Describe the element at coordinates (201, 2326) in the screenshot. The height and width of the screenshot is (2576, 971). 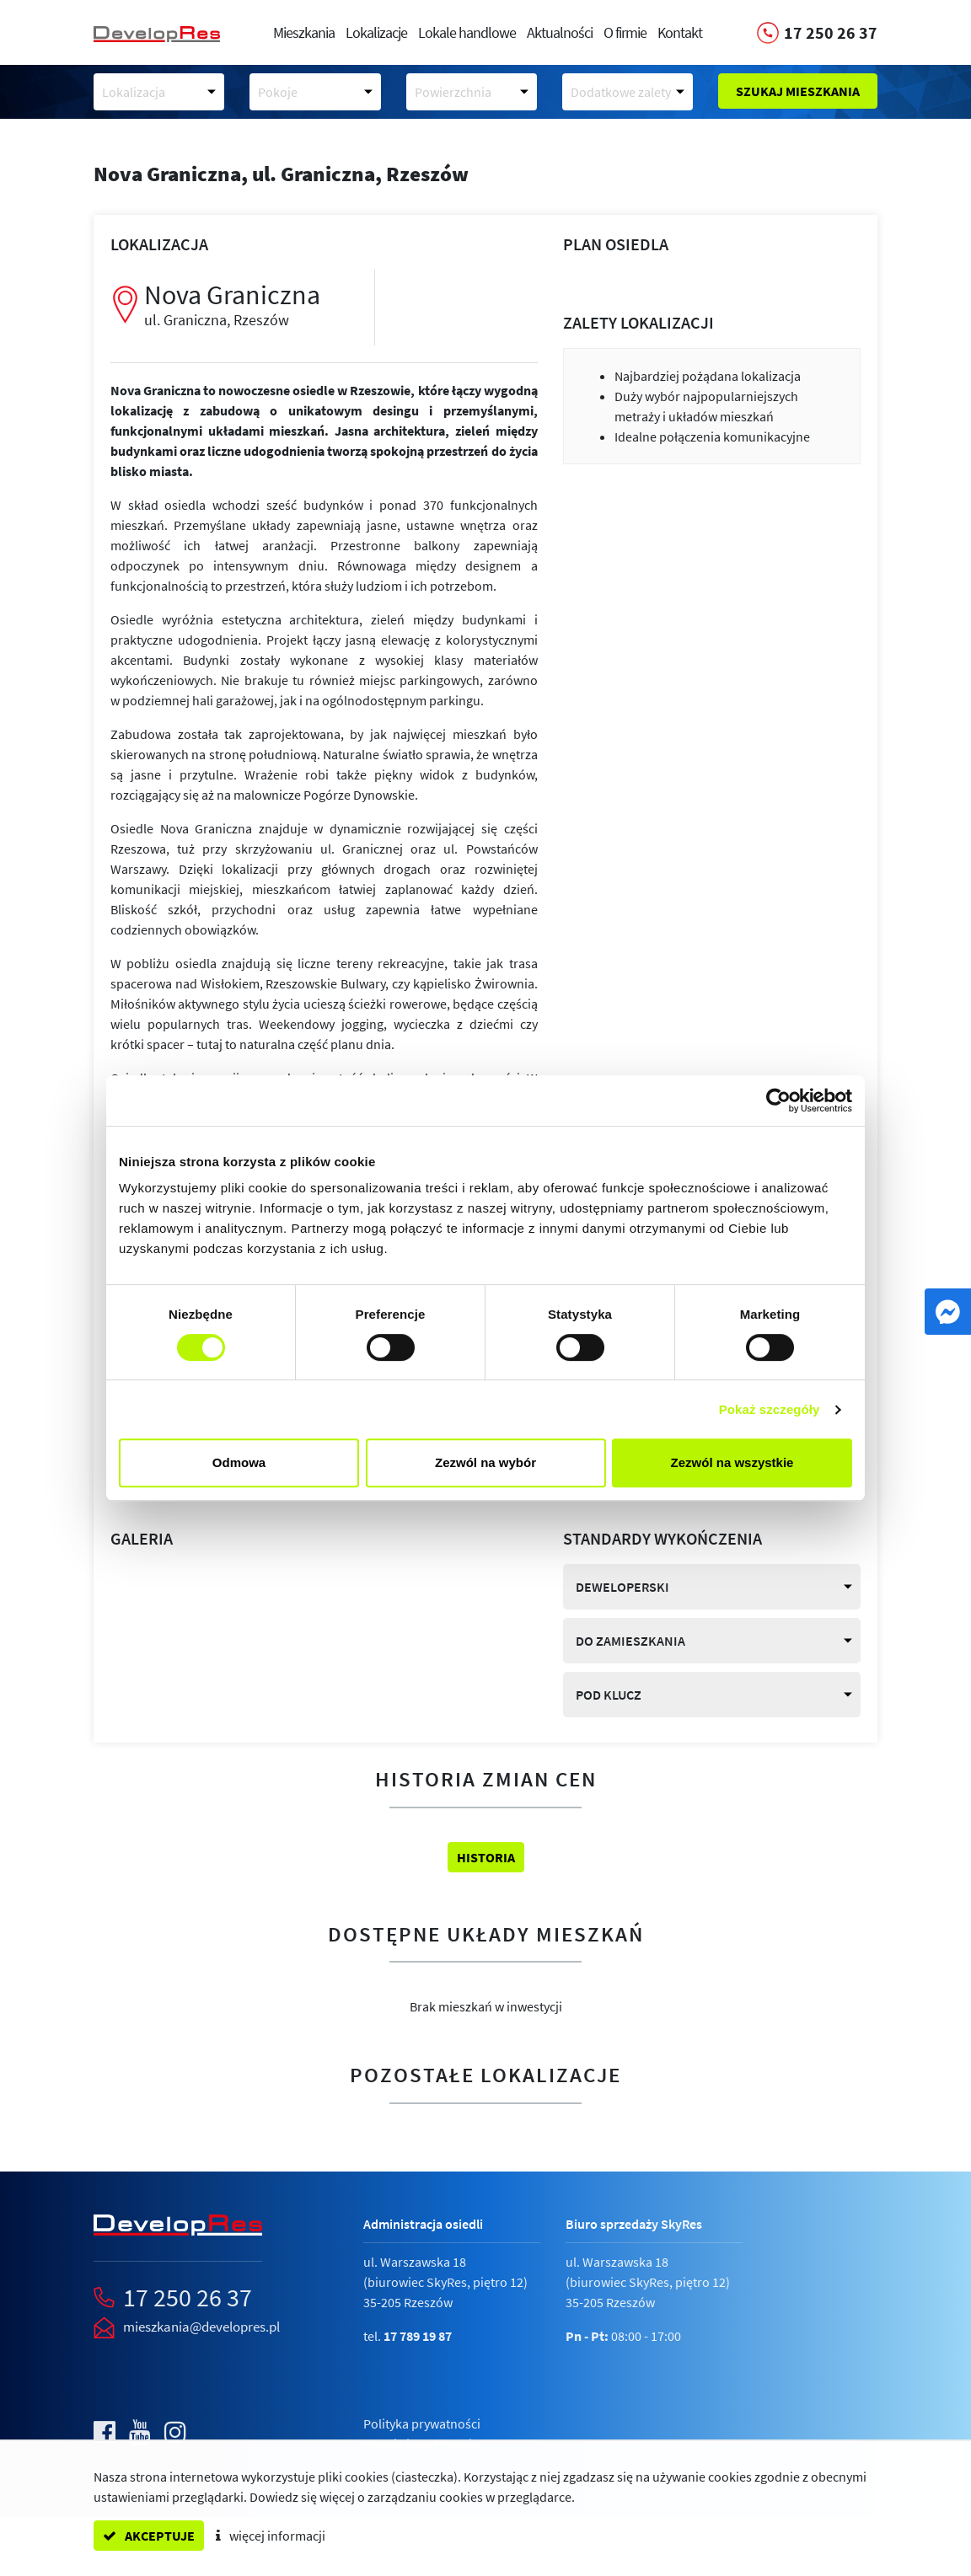
I see `mieszkania@developres.pl` at that location.